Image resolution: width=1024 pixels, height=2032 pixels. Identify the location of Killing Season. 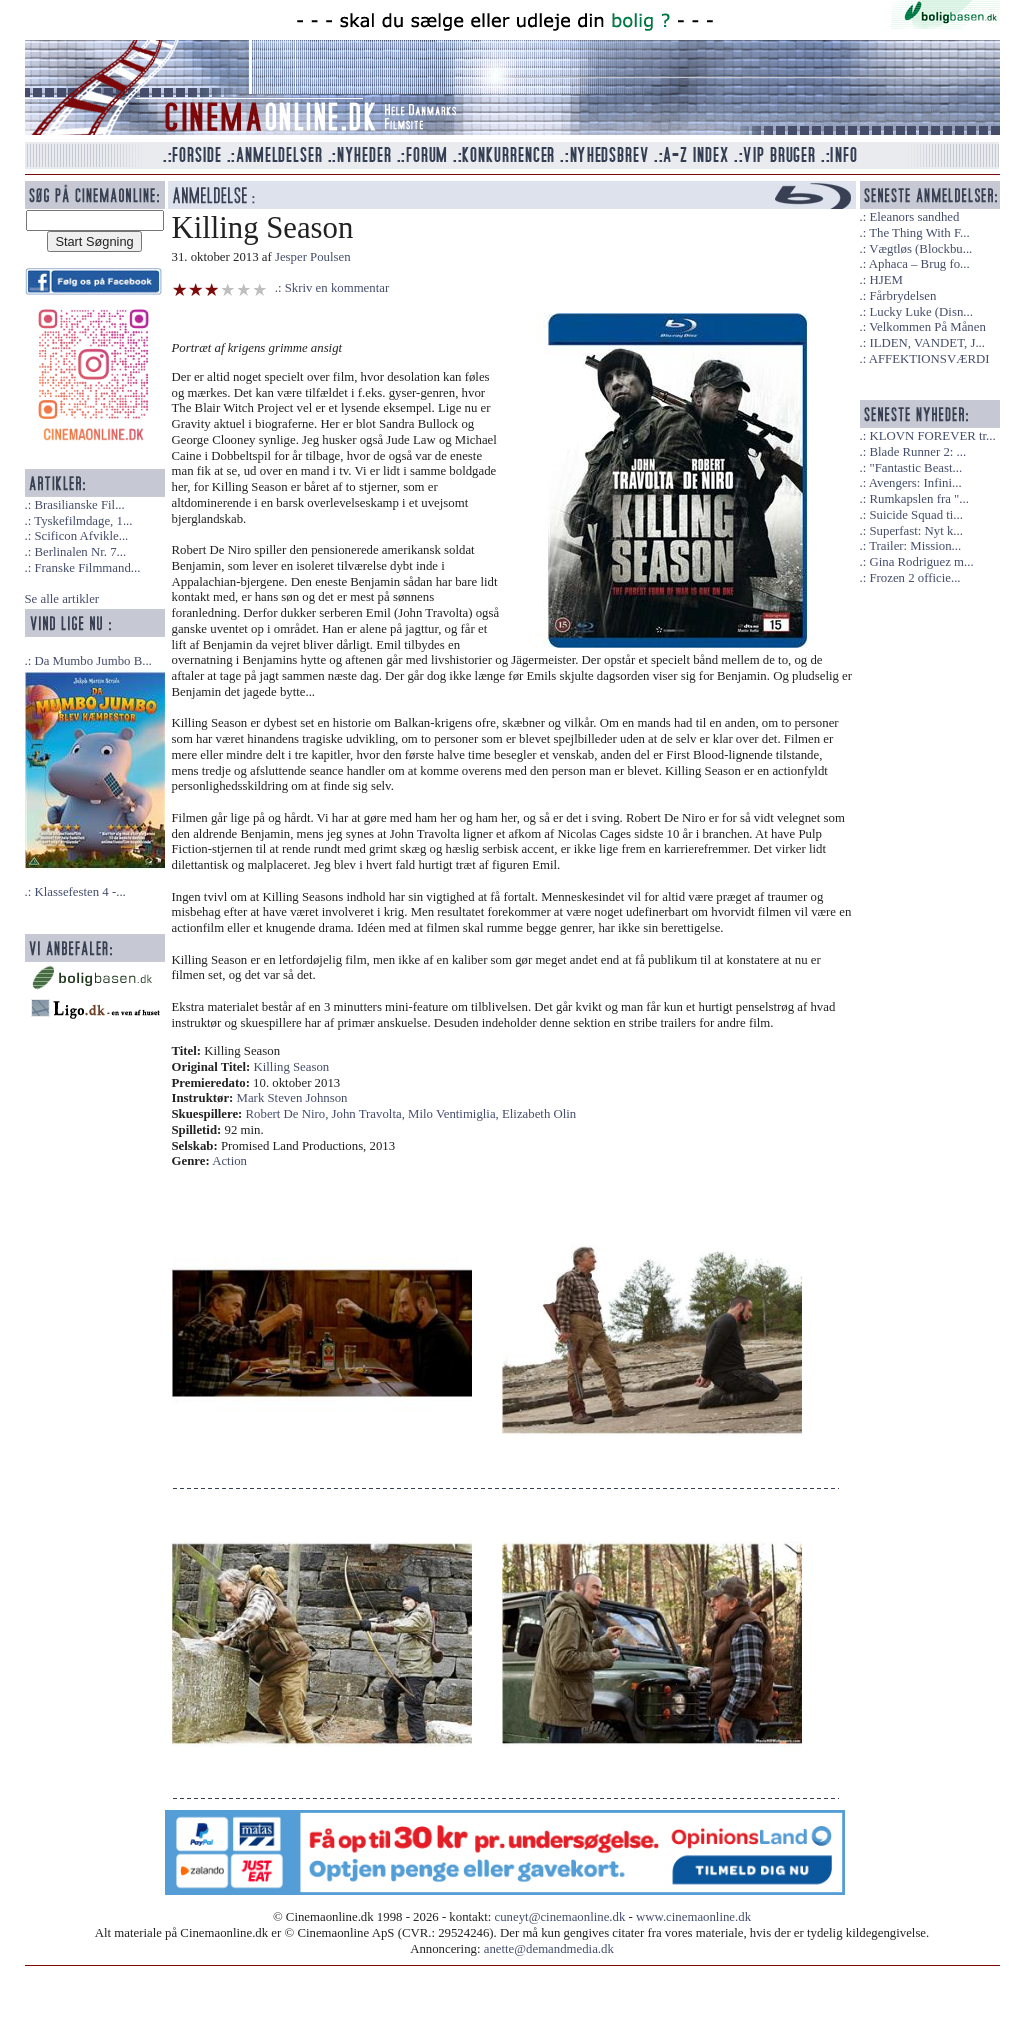
(292, 1067).